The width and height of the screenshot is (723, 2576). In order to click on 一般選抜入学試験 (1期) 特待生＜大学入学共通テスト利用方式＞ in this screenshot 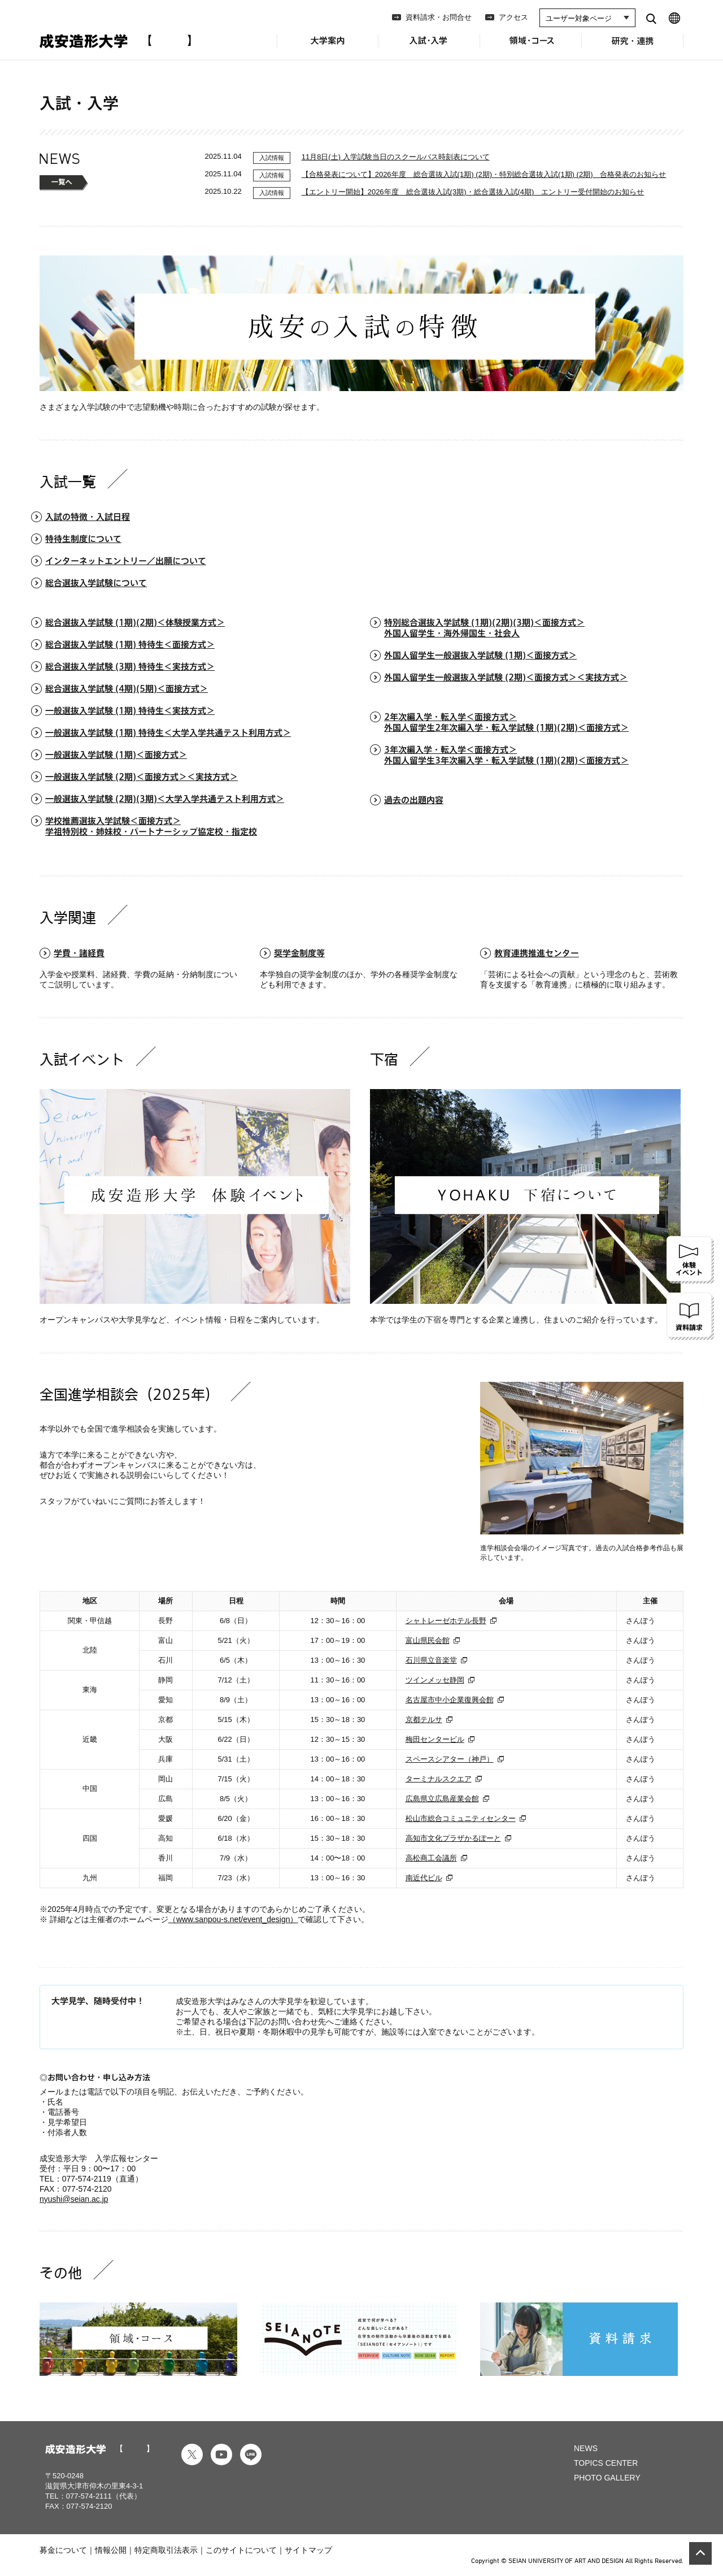, I will do `click(168, 732)`.